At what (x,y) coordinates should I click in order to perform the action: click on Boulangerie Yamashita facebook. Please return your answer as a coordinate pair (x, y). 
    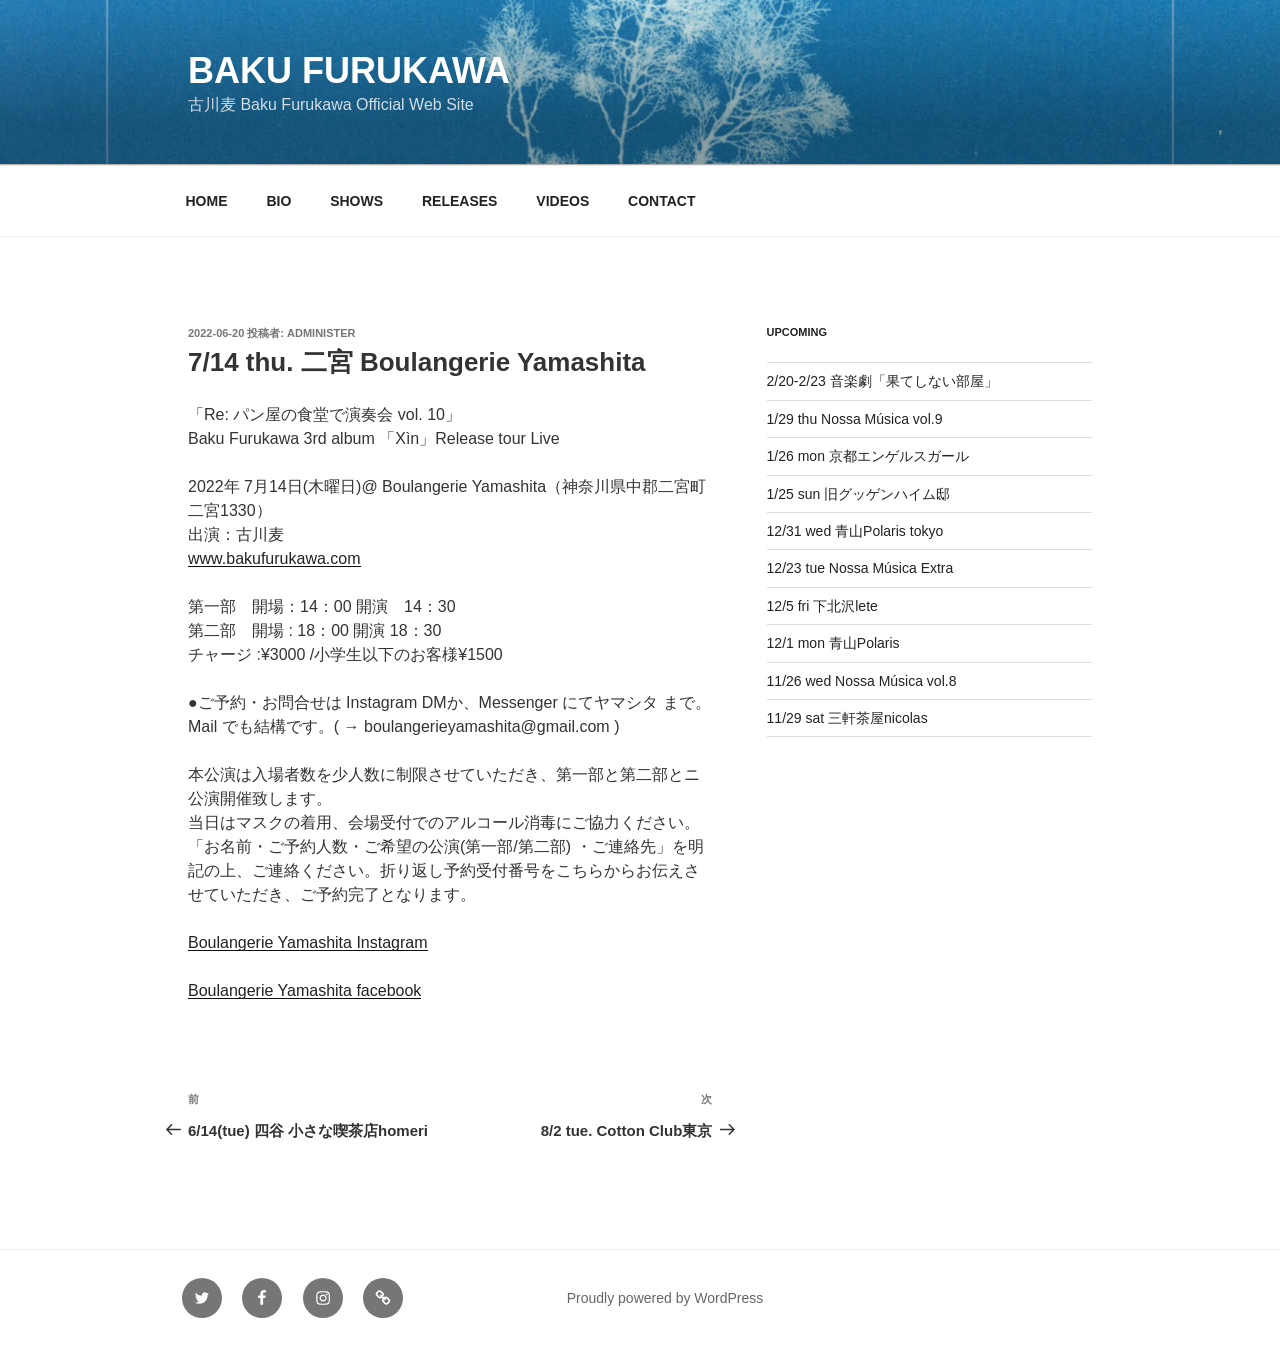
    Looking at the image, I should click on (304, 990).